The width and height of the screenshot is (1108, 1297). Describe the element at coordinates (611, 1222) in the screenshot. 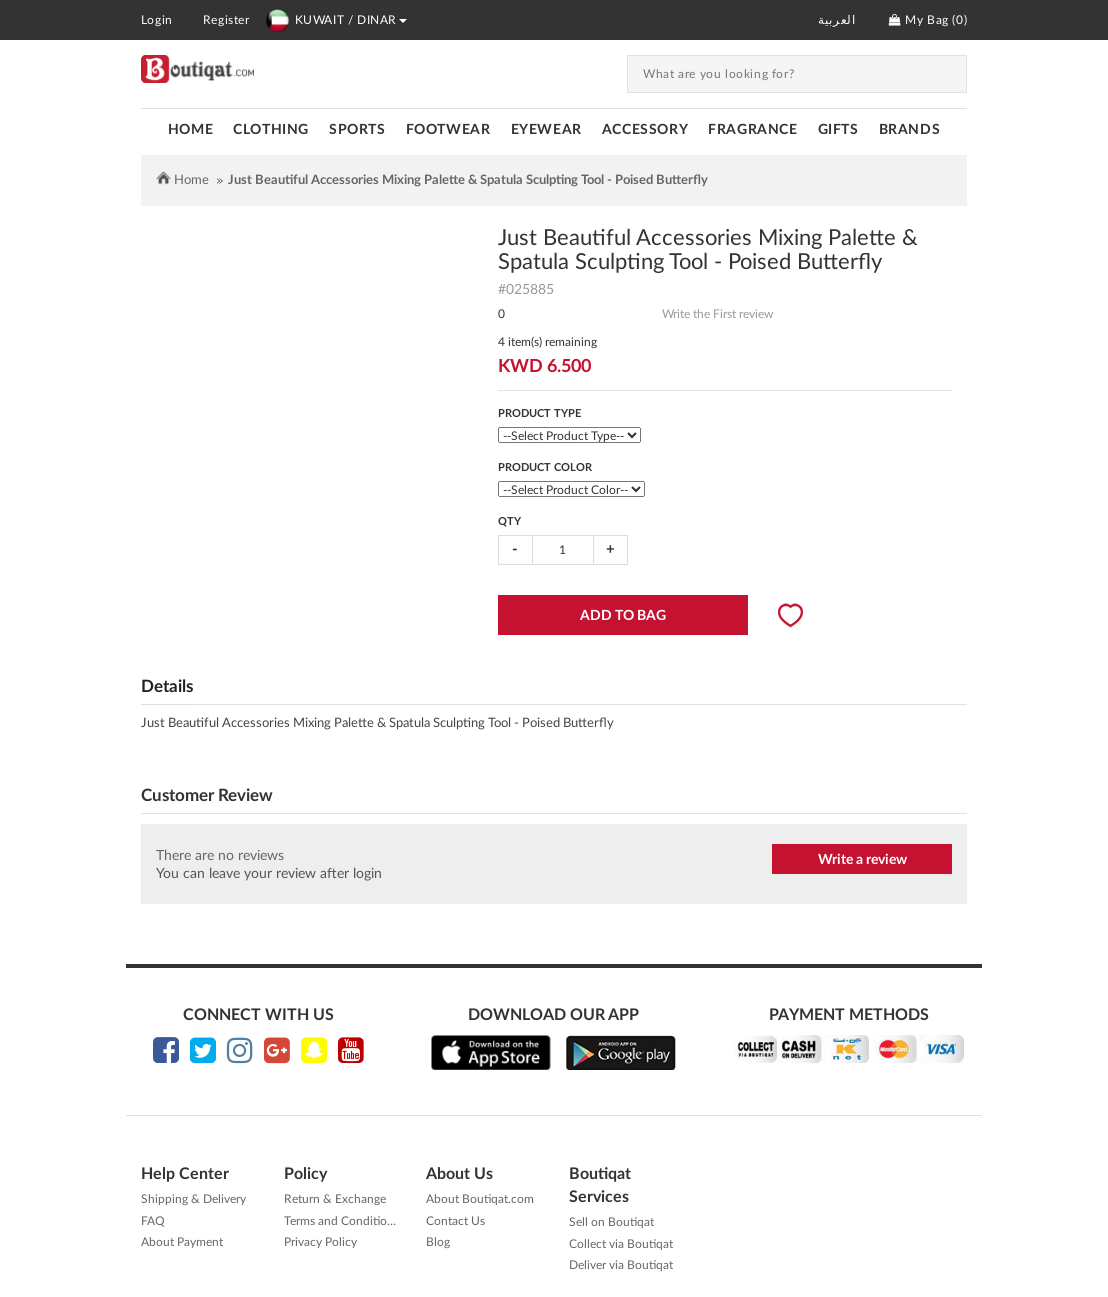

I see `Sell on Boutiqat` at that location.